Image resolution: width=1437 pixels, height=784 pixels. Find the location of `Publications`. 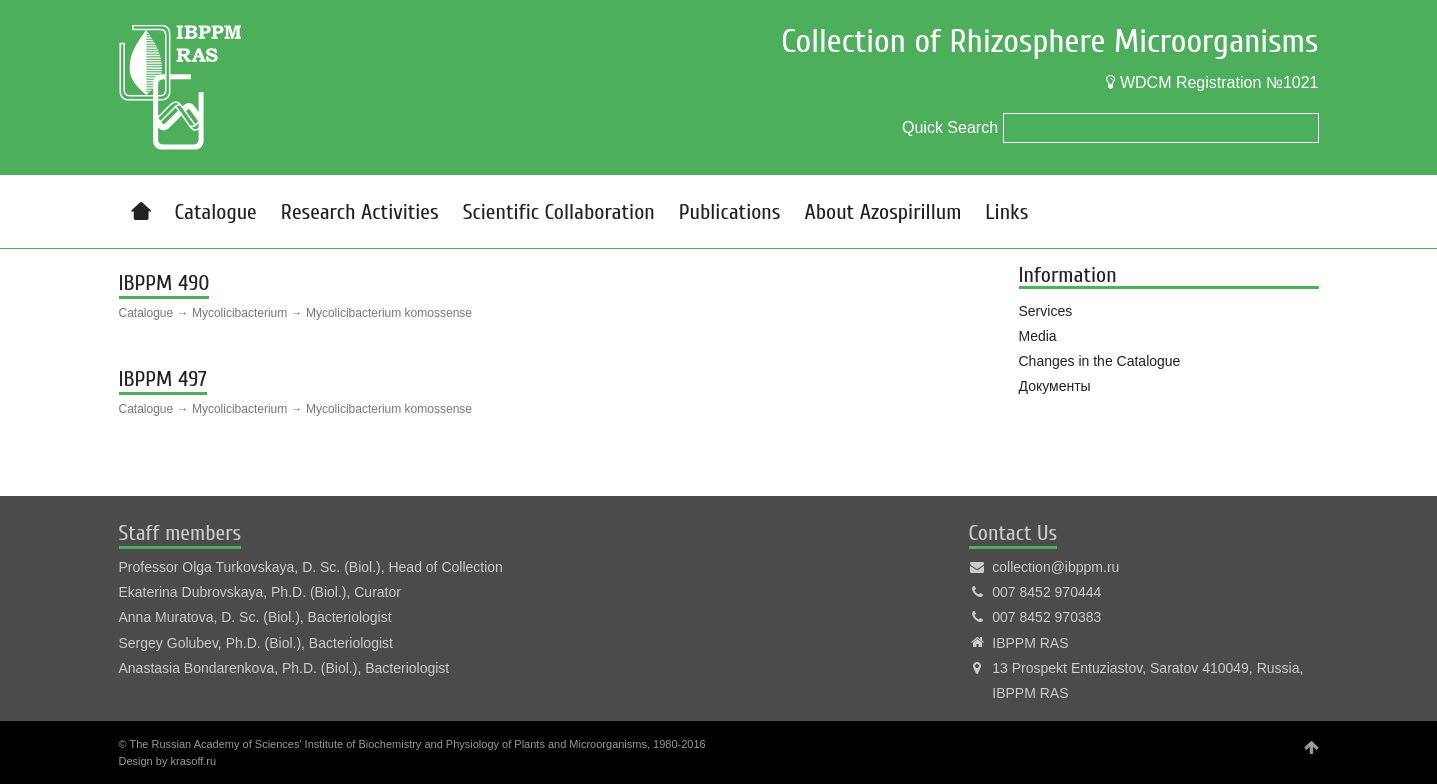

Publications is located at coordinates (730, 212).